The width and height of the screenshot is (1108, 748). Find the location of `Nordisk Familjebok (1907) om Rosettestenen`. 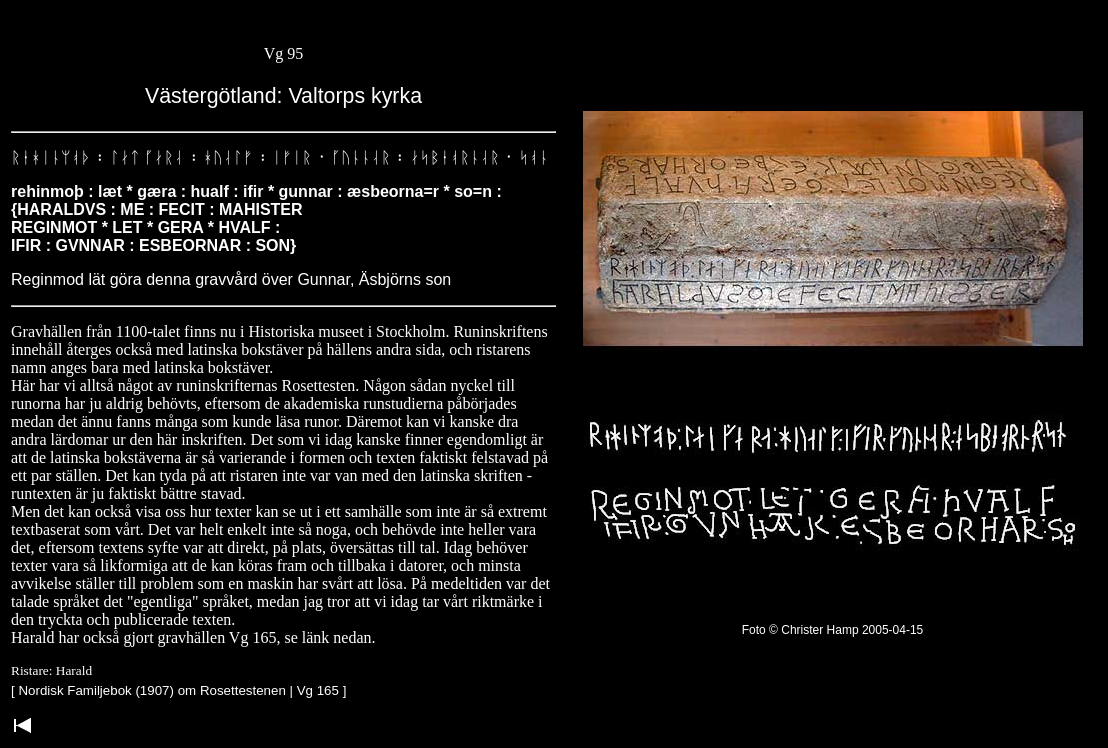

Nordisk Familjebok (1907) om Rosettestenen is located at coordinates (151, 690).